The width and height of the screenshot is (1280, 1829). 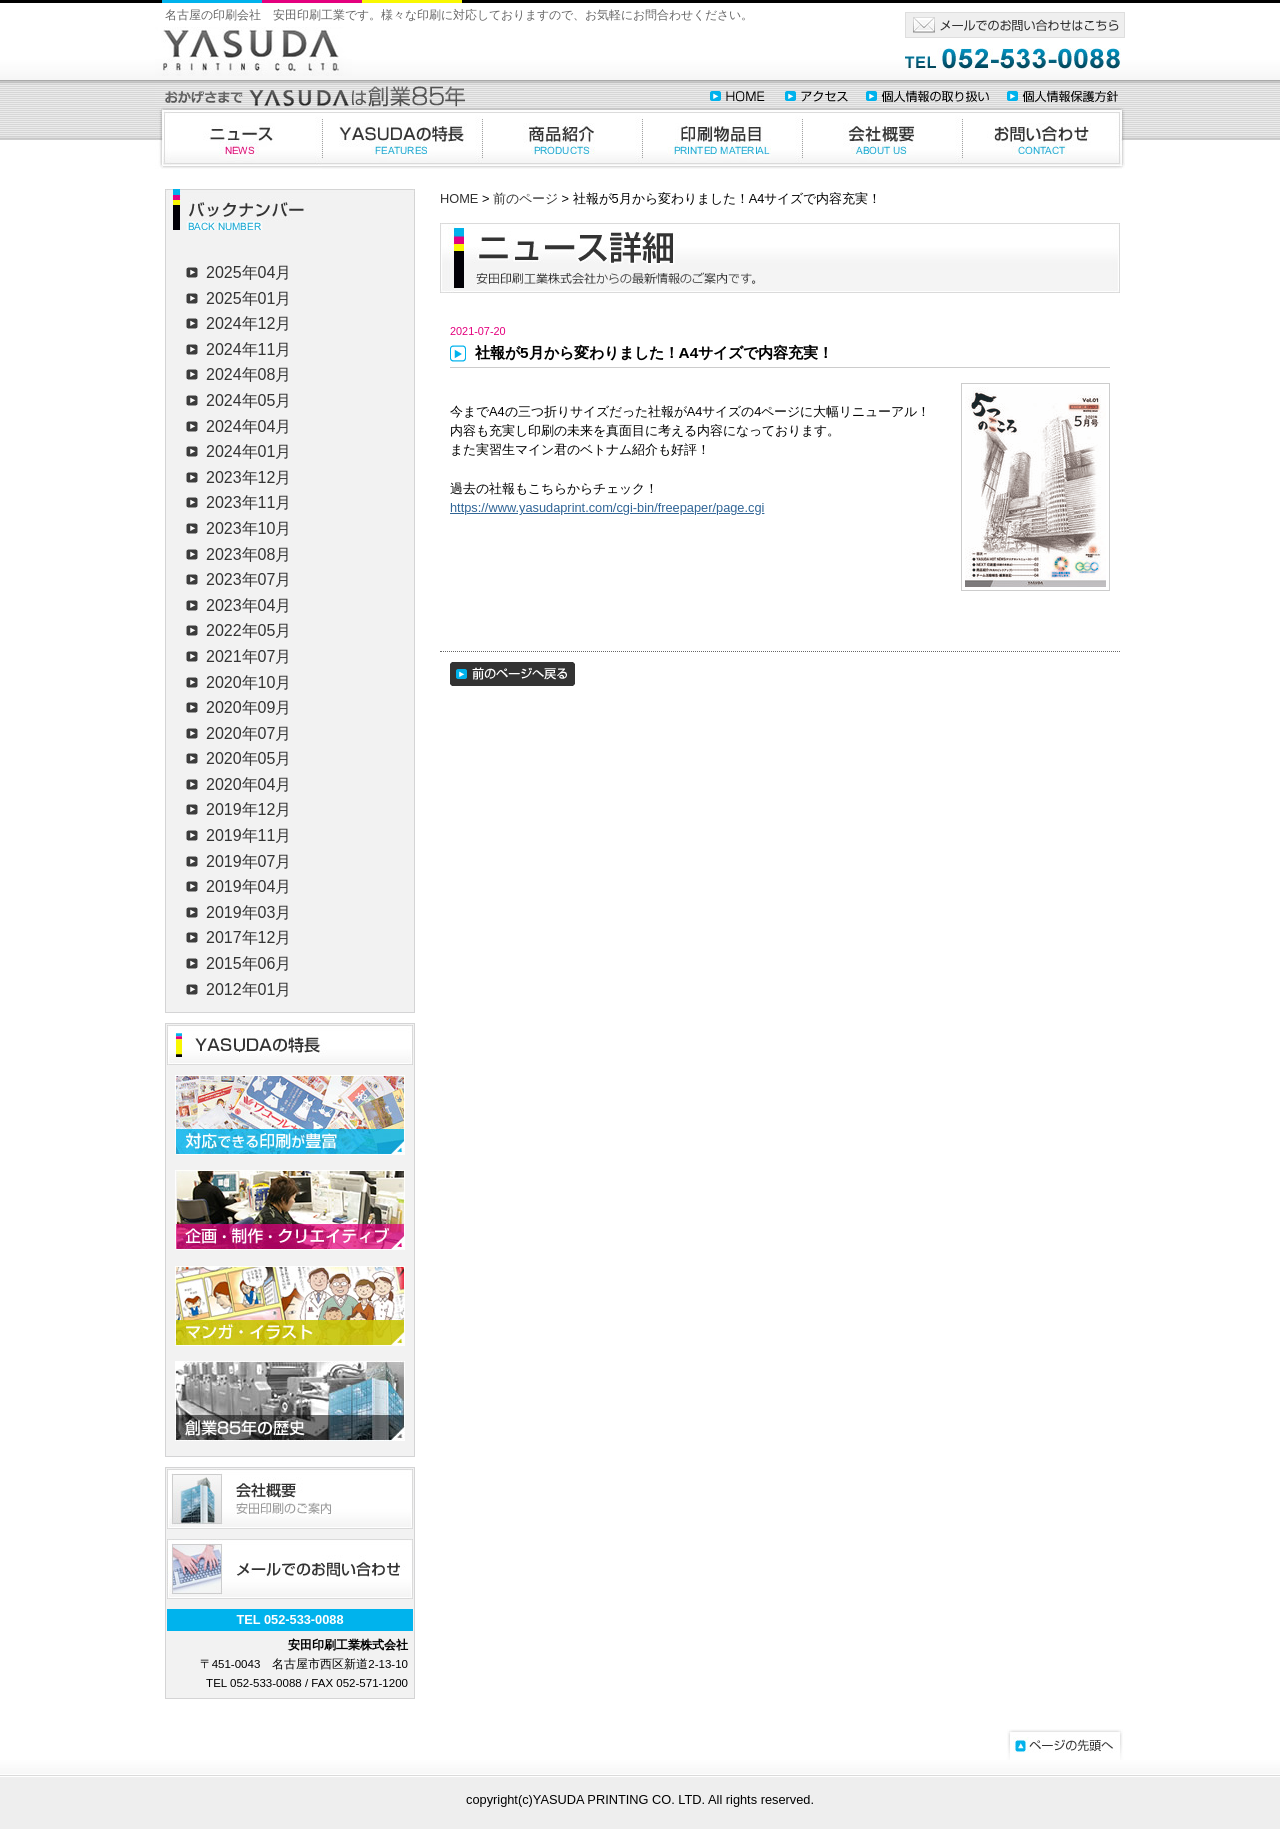 I want to click on 2020年09月, so click(x=248, y=707).